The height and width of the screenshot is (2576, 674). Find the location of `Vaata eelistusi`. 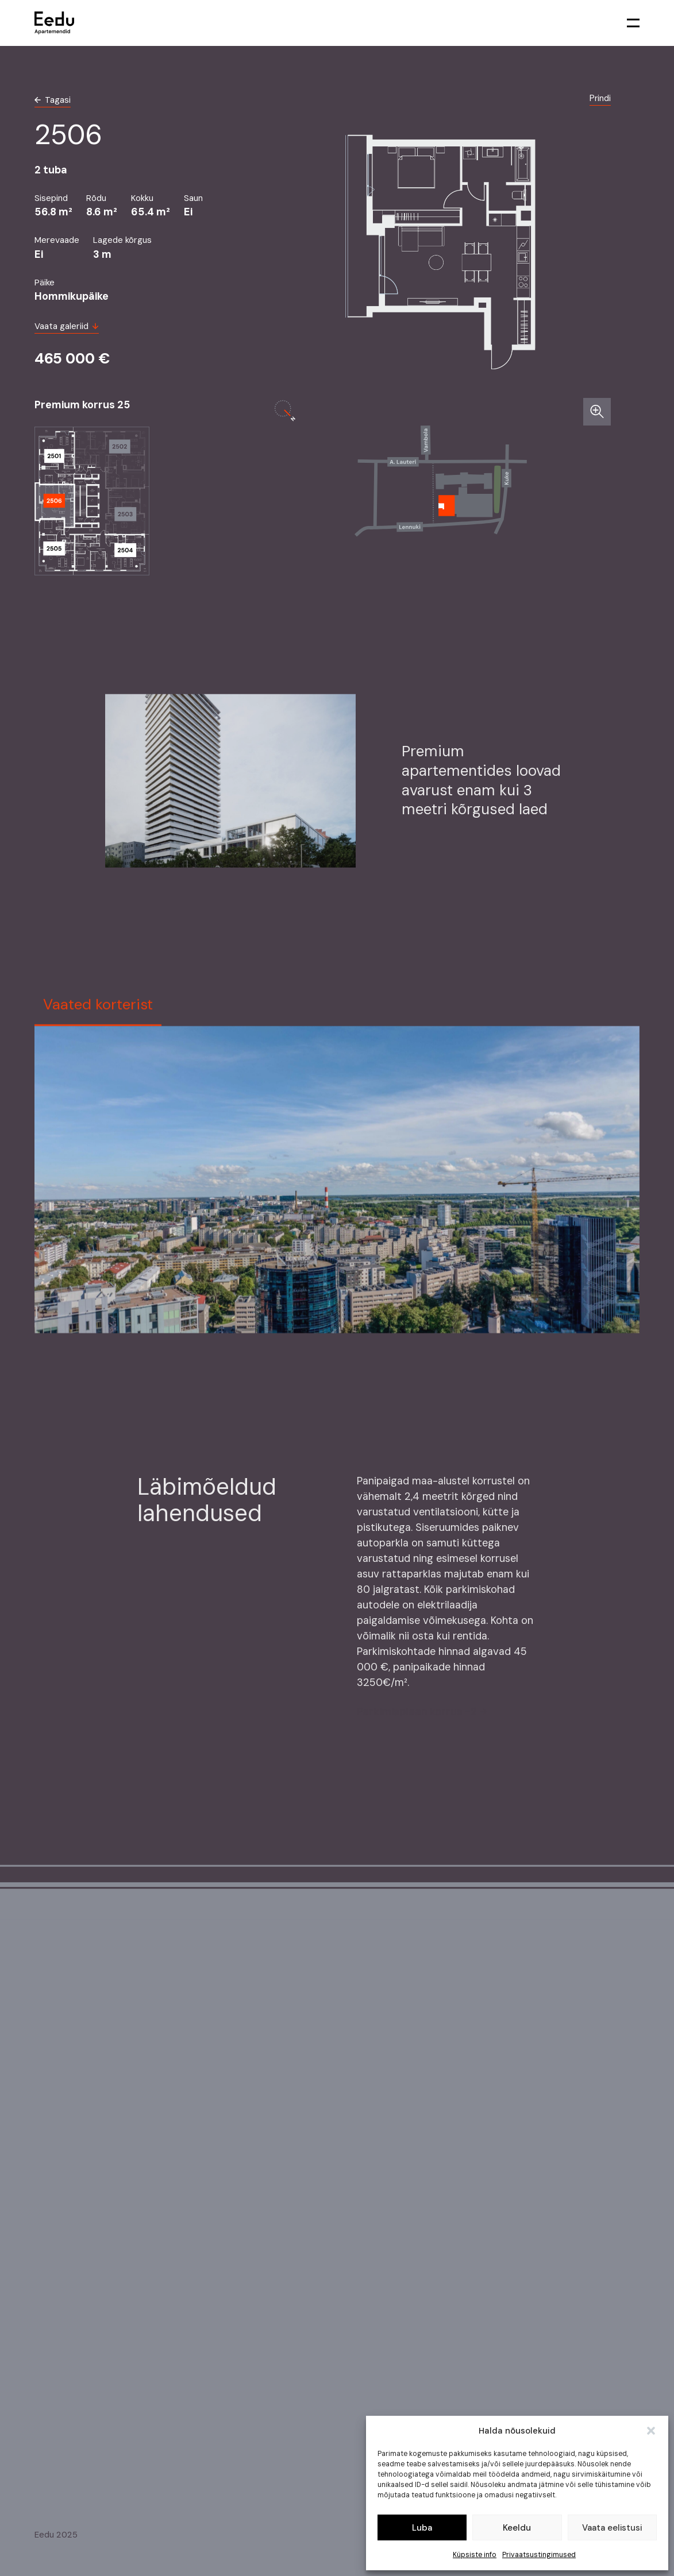

Vaata eelistusi is located at coordinates (612, 2528).